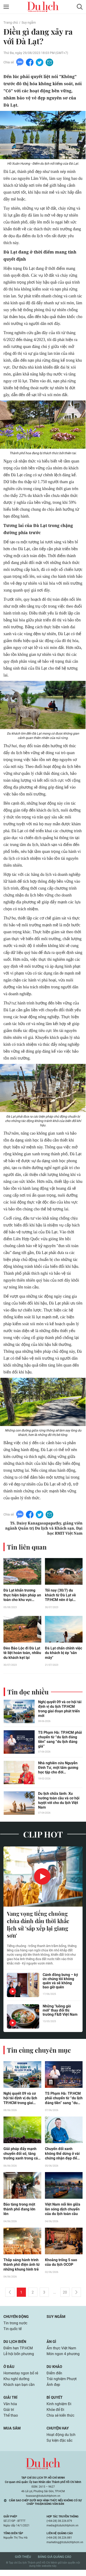 The image size is (86, 2576). What do you see at coordinates (60, 1597) in the screenshot?
I see `Tối nay (30/7) du khách từ Đà Lạt về TP.HCM nên ở lại khách sạn để đảm bảo an toàn` at bounding box center [60, 1597].